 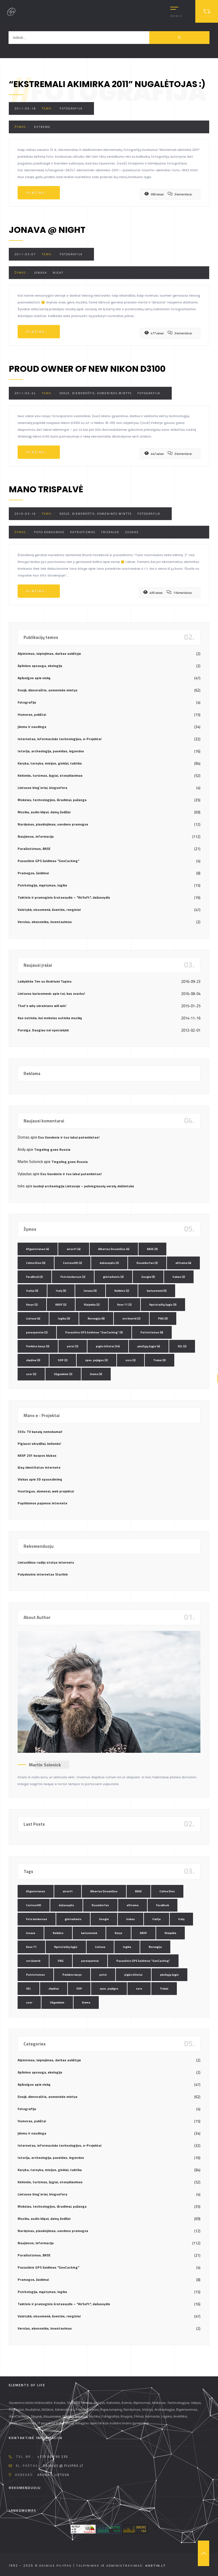 I want to click on Patriotizmas, so click(x=82, y=532).